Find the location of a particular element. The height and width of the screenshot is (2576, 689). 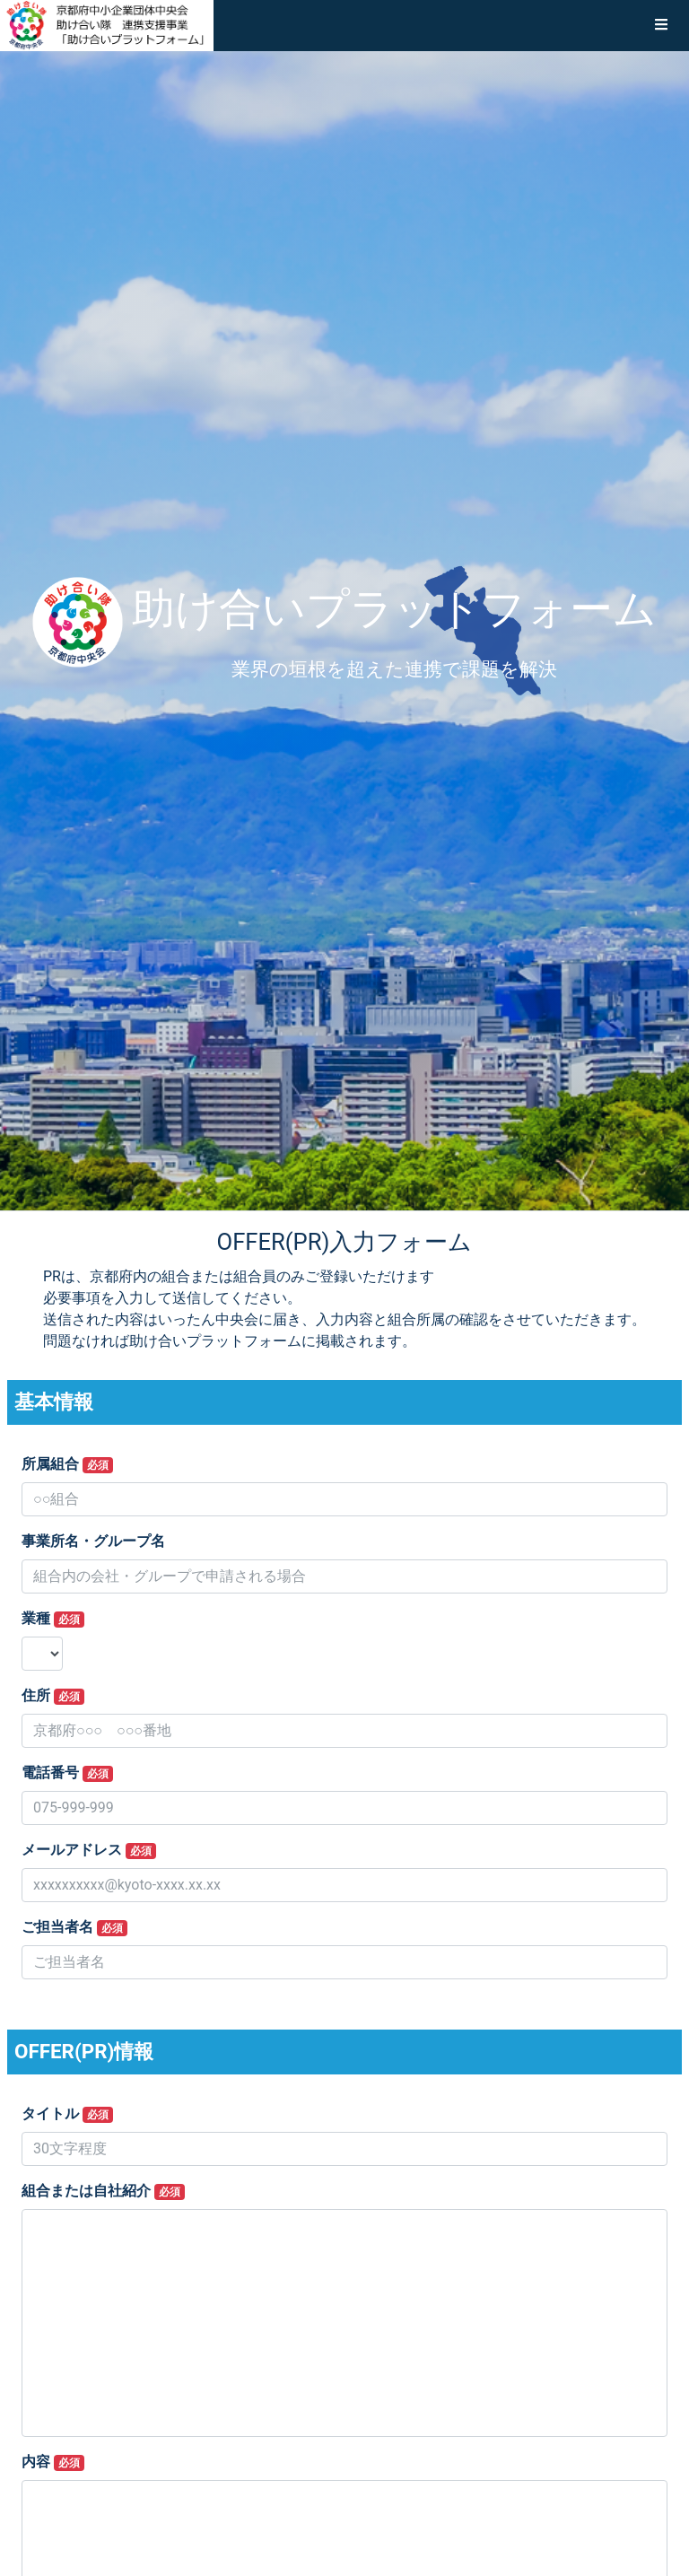

メールアドレス is located at coordinates (89, 1850).